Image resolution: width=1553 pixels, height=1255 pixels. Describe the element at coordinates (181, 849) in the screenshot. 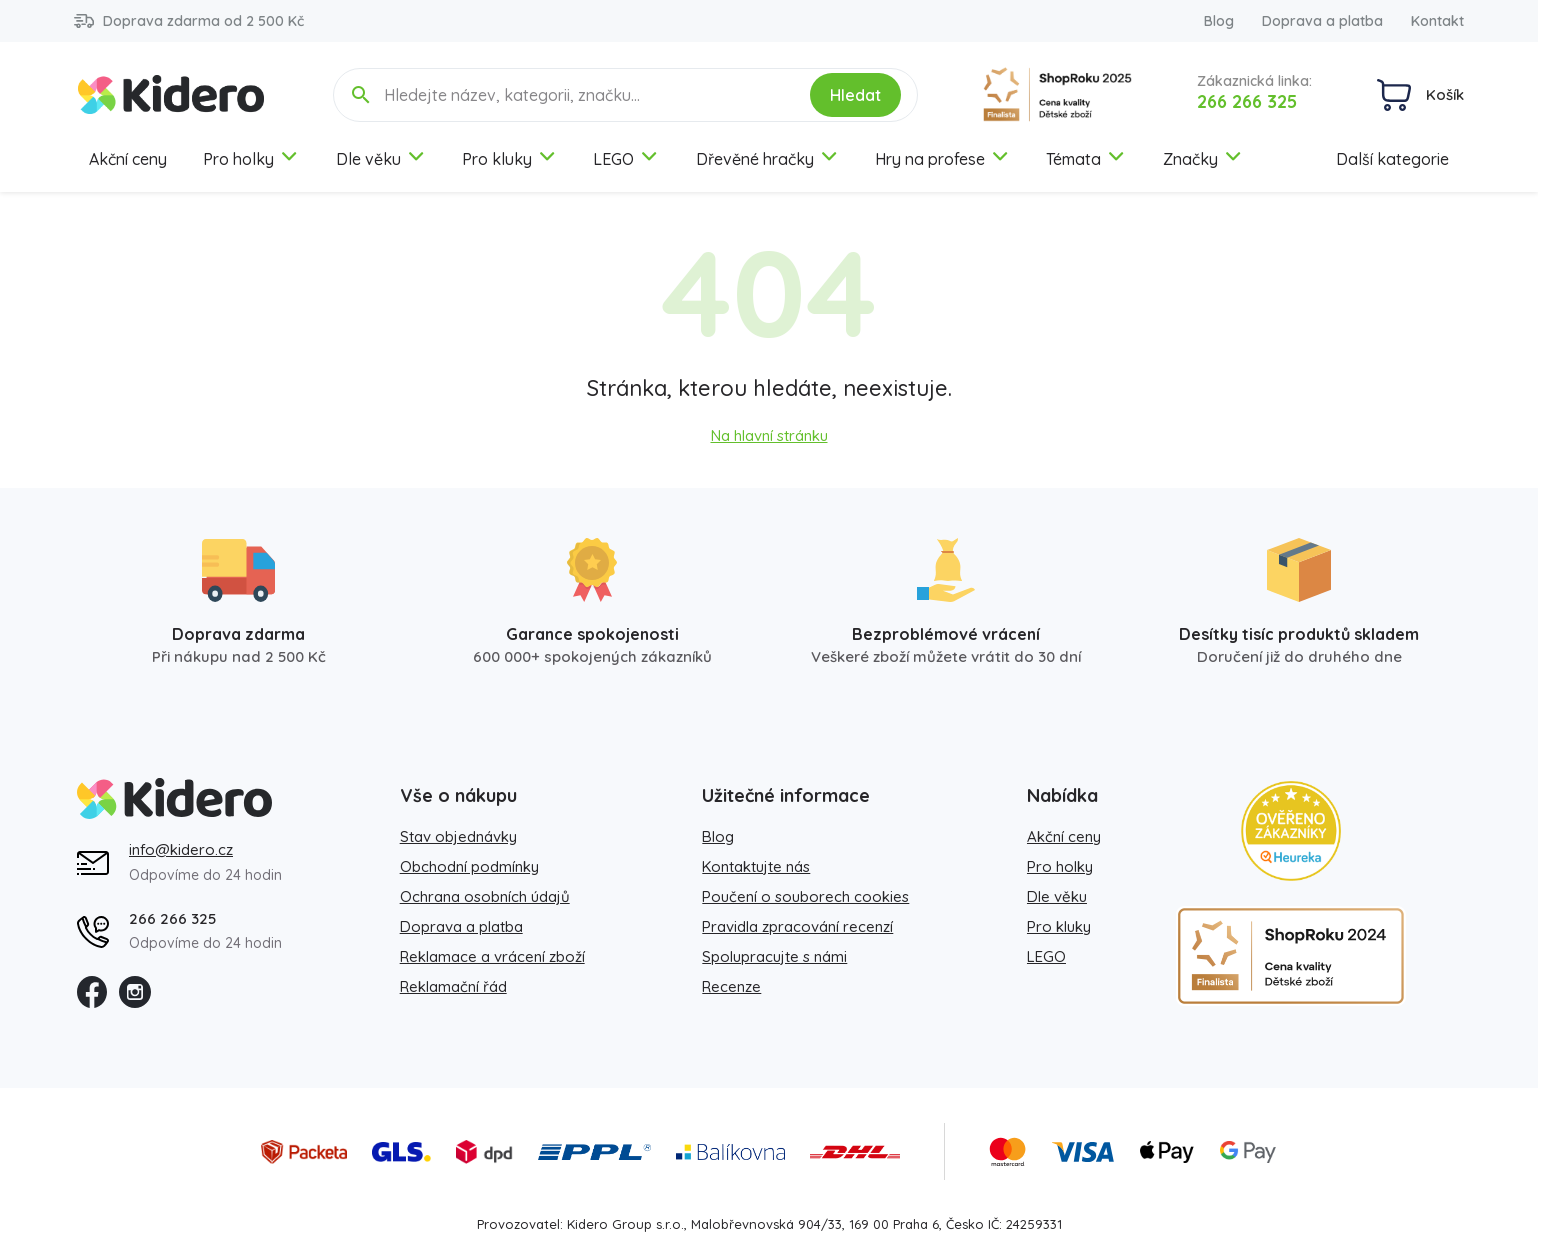

I see `info@kidero.cz` at that location.